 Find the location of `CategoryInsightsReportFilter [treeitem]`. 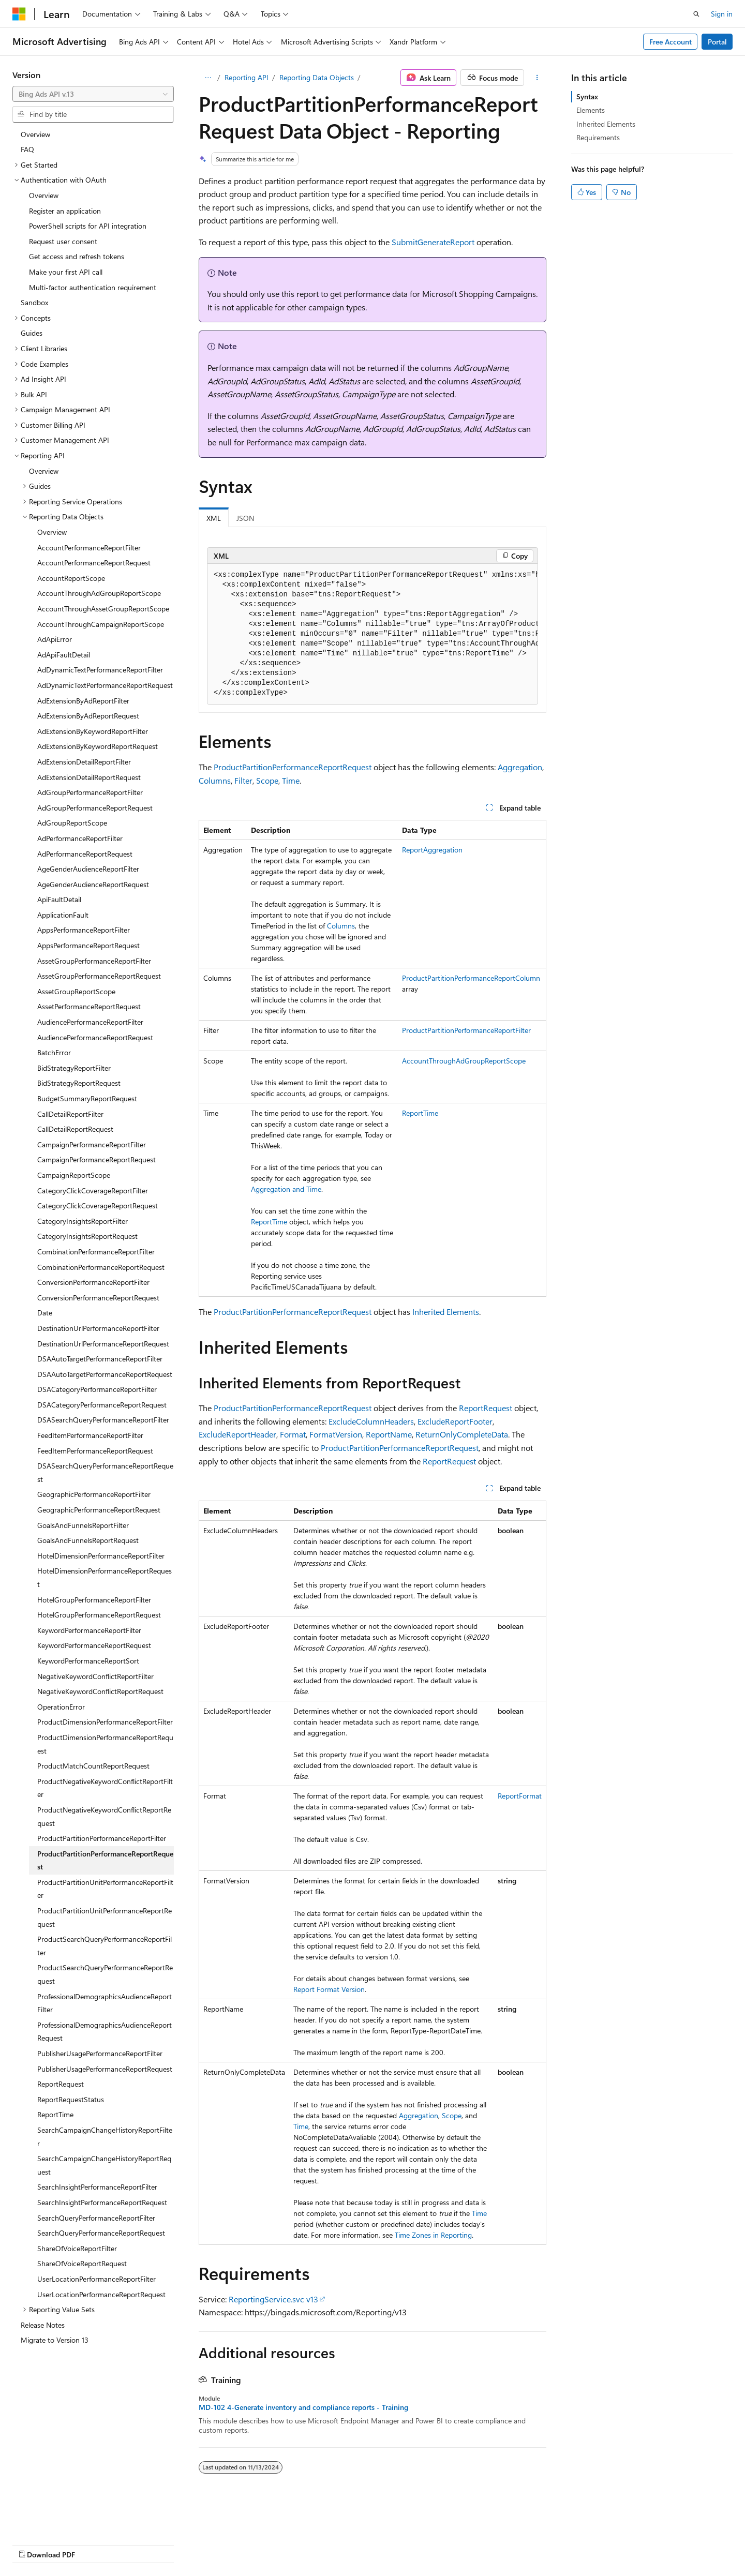

CategoryInsightsReportFilter [treeitem] is located at coordinates (82, 1221).